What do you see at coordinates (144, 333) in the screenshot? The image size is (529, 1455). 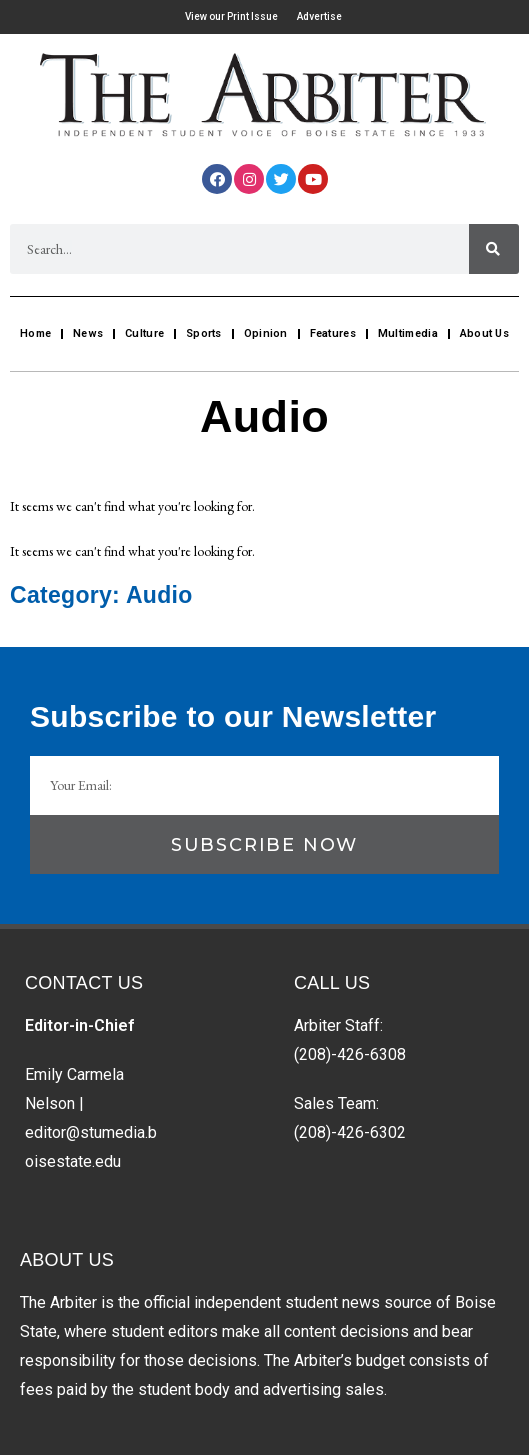 I see `Culture` at bounding box center [144, 333].